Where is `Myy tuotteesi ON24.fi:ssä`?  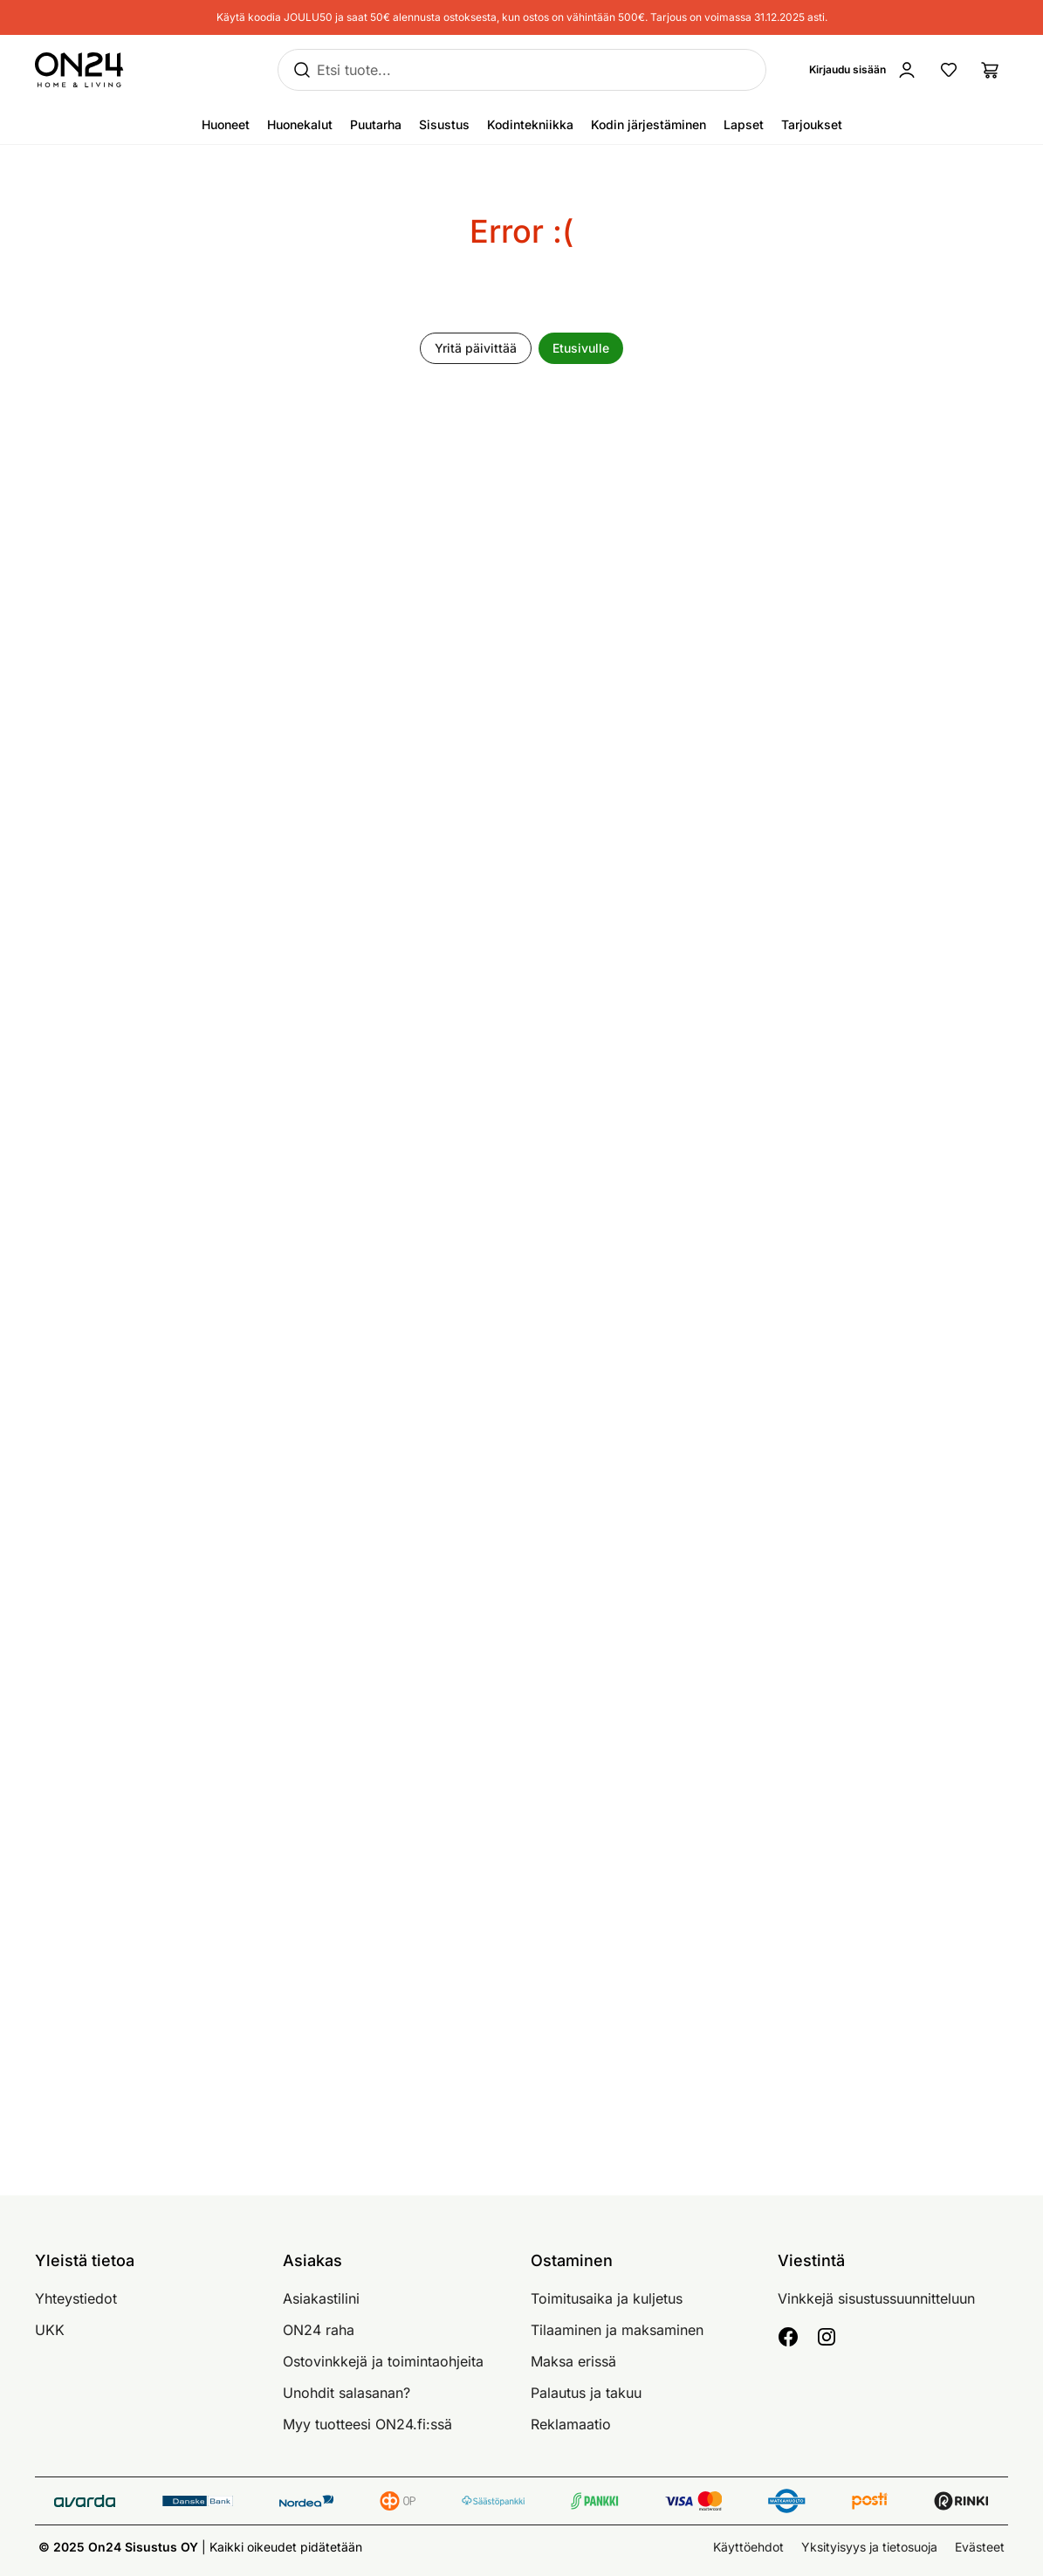 Myy tuotteesi ON24.fi:ssä is located at coordinates (367, 2424).